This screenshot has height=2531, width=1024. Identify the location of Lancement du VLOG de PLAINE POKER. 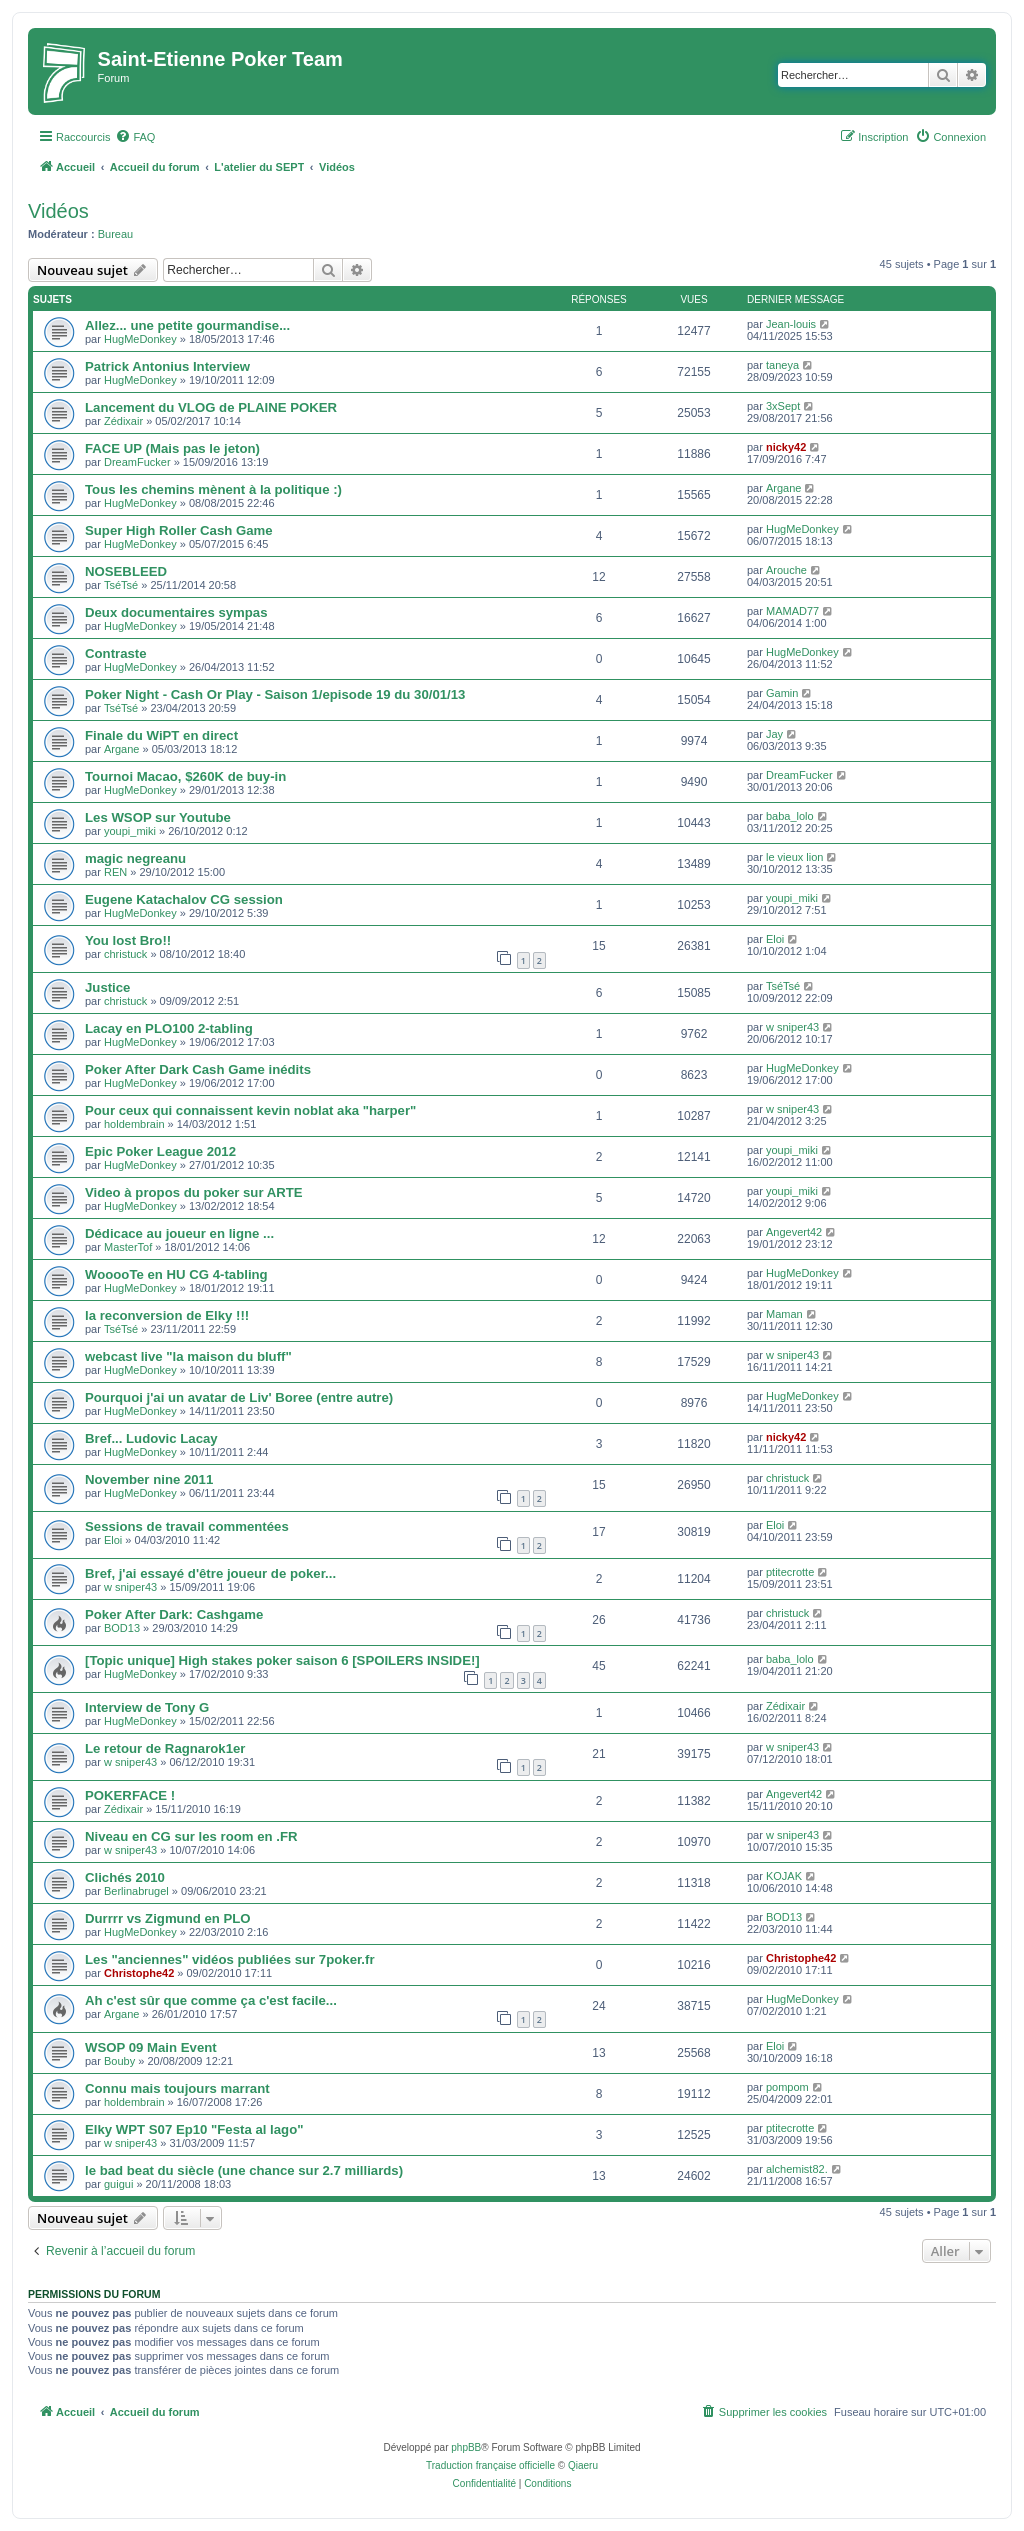
(211, 407).